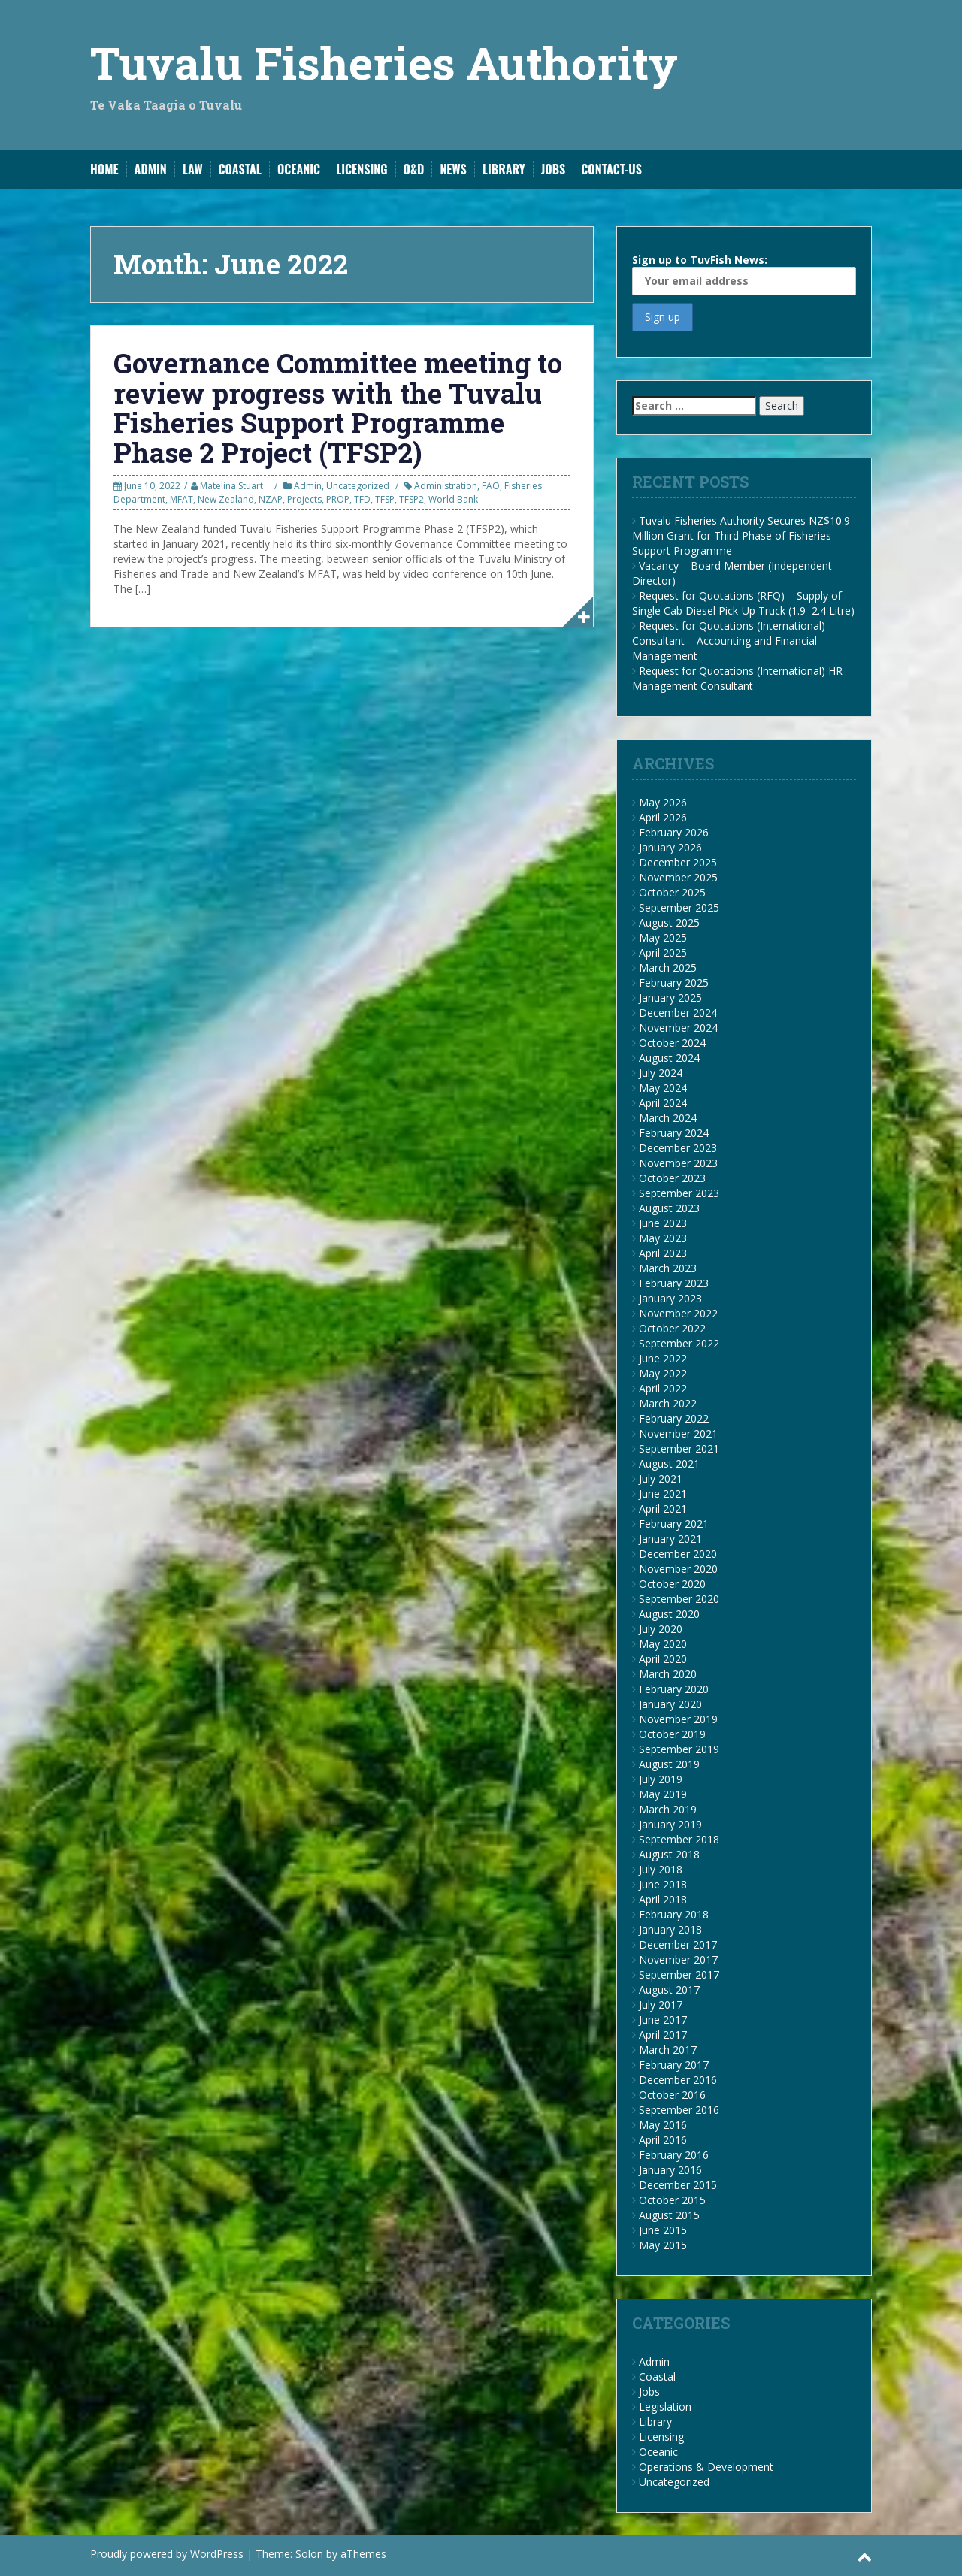 The width and height of the screenshot is (962, 2576). What do you see at coordinates (663, 1358) in the screenshot?
I see `June 2022` at bounding box center [663, 1358].